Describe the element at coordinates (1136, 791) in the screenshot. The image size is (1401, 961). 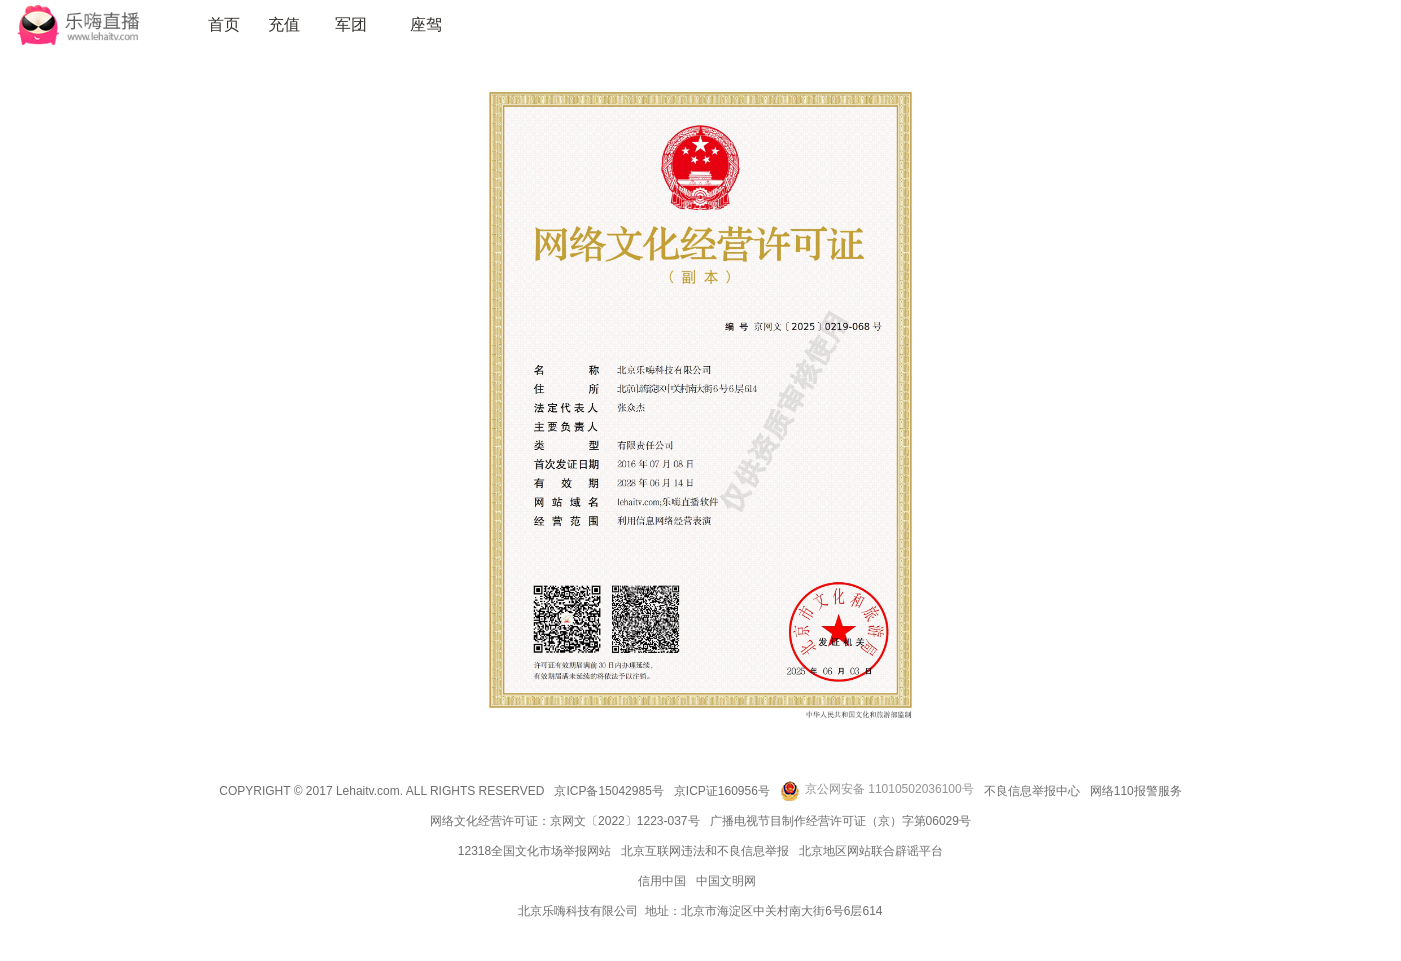
I see `网络110报警服务` at that location.